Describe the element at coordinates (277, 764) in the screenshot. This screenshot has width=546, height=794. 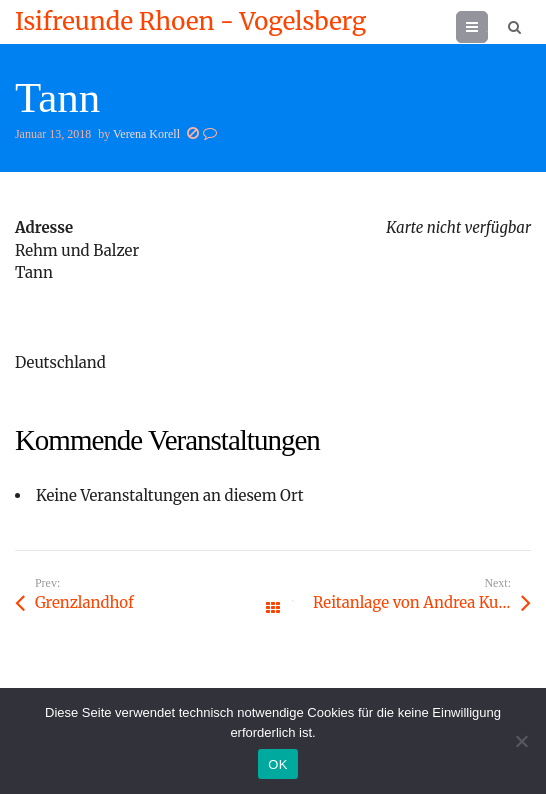
I see `OK` at that location.